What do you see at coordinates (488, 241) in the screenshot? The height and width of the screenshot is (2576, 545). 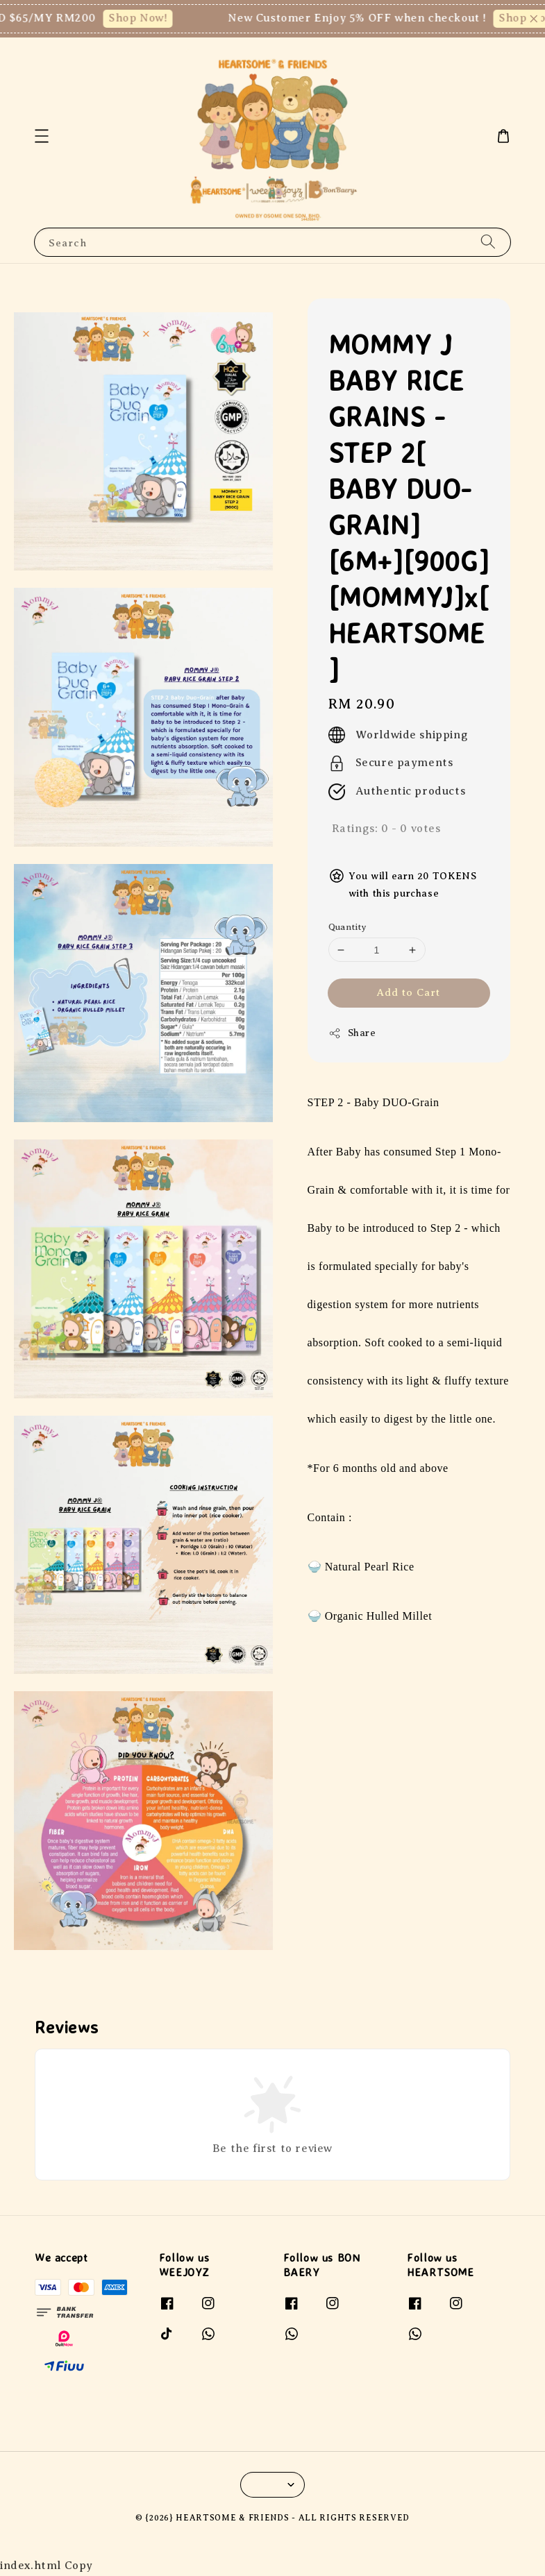 I see `[Search]` at bounding box center [488, 241].